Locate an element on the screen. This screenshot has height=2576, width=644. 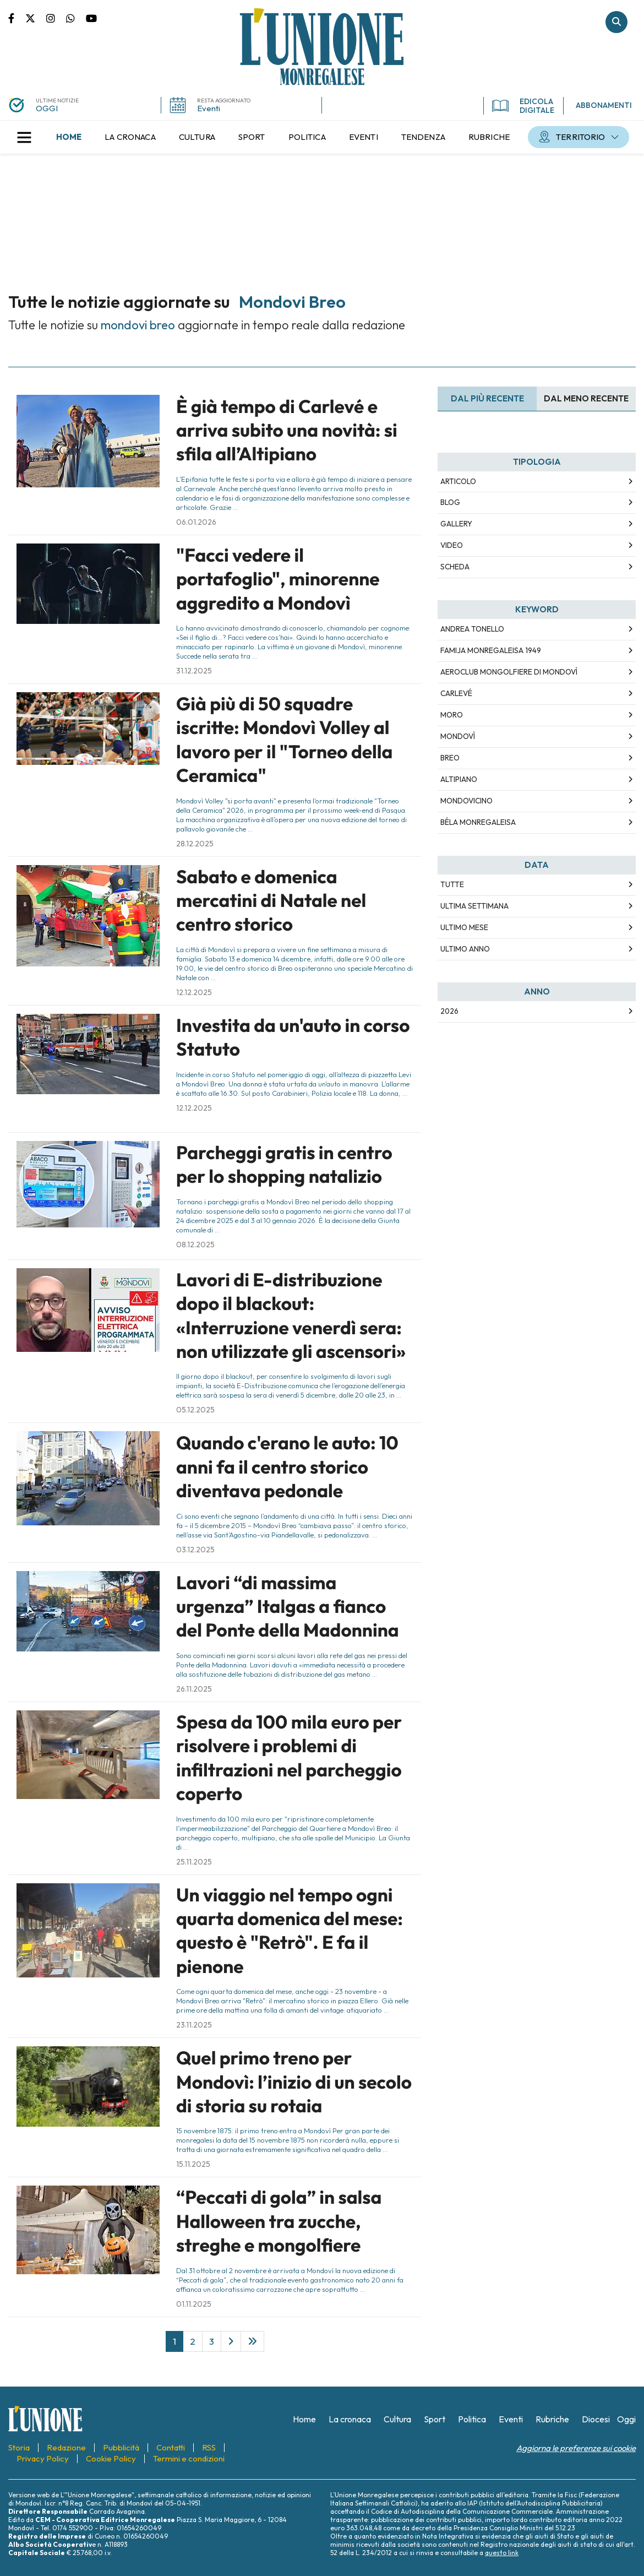
Béla Monregaleisa is located at coordinates (478, 822).